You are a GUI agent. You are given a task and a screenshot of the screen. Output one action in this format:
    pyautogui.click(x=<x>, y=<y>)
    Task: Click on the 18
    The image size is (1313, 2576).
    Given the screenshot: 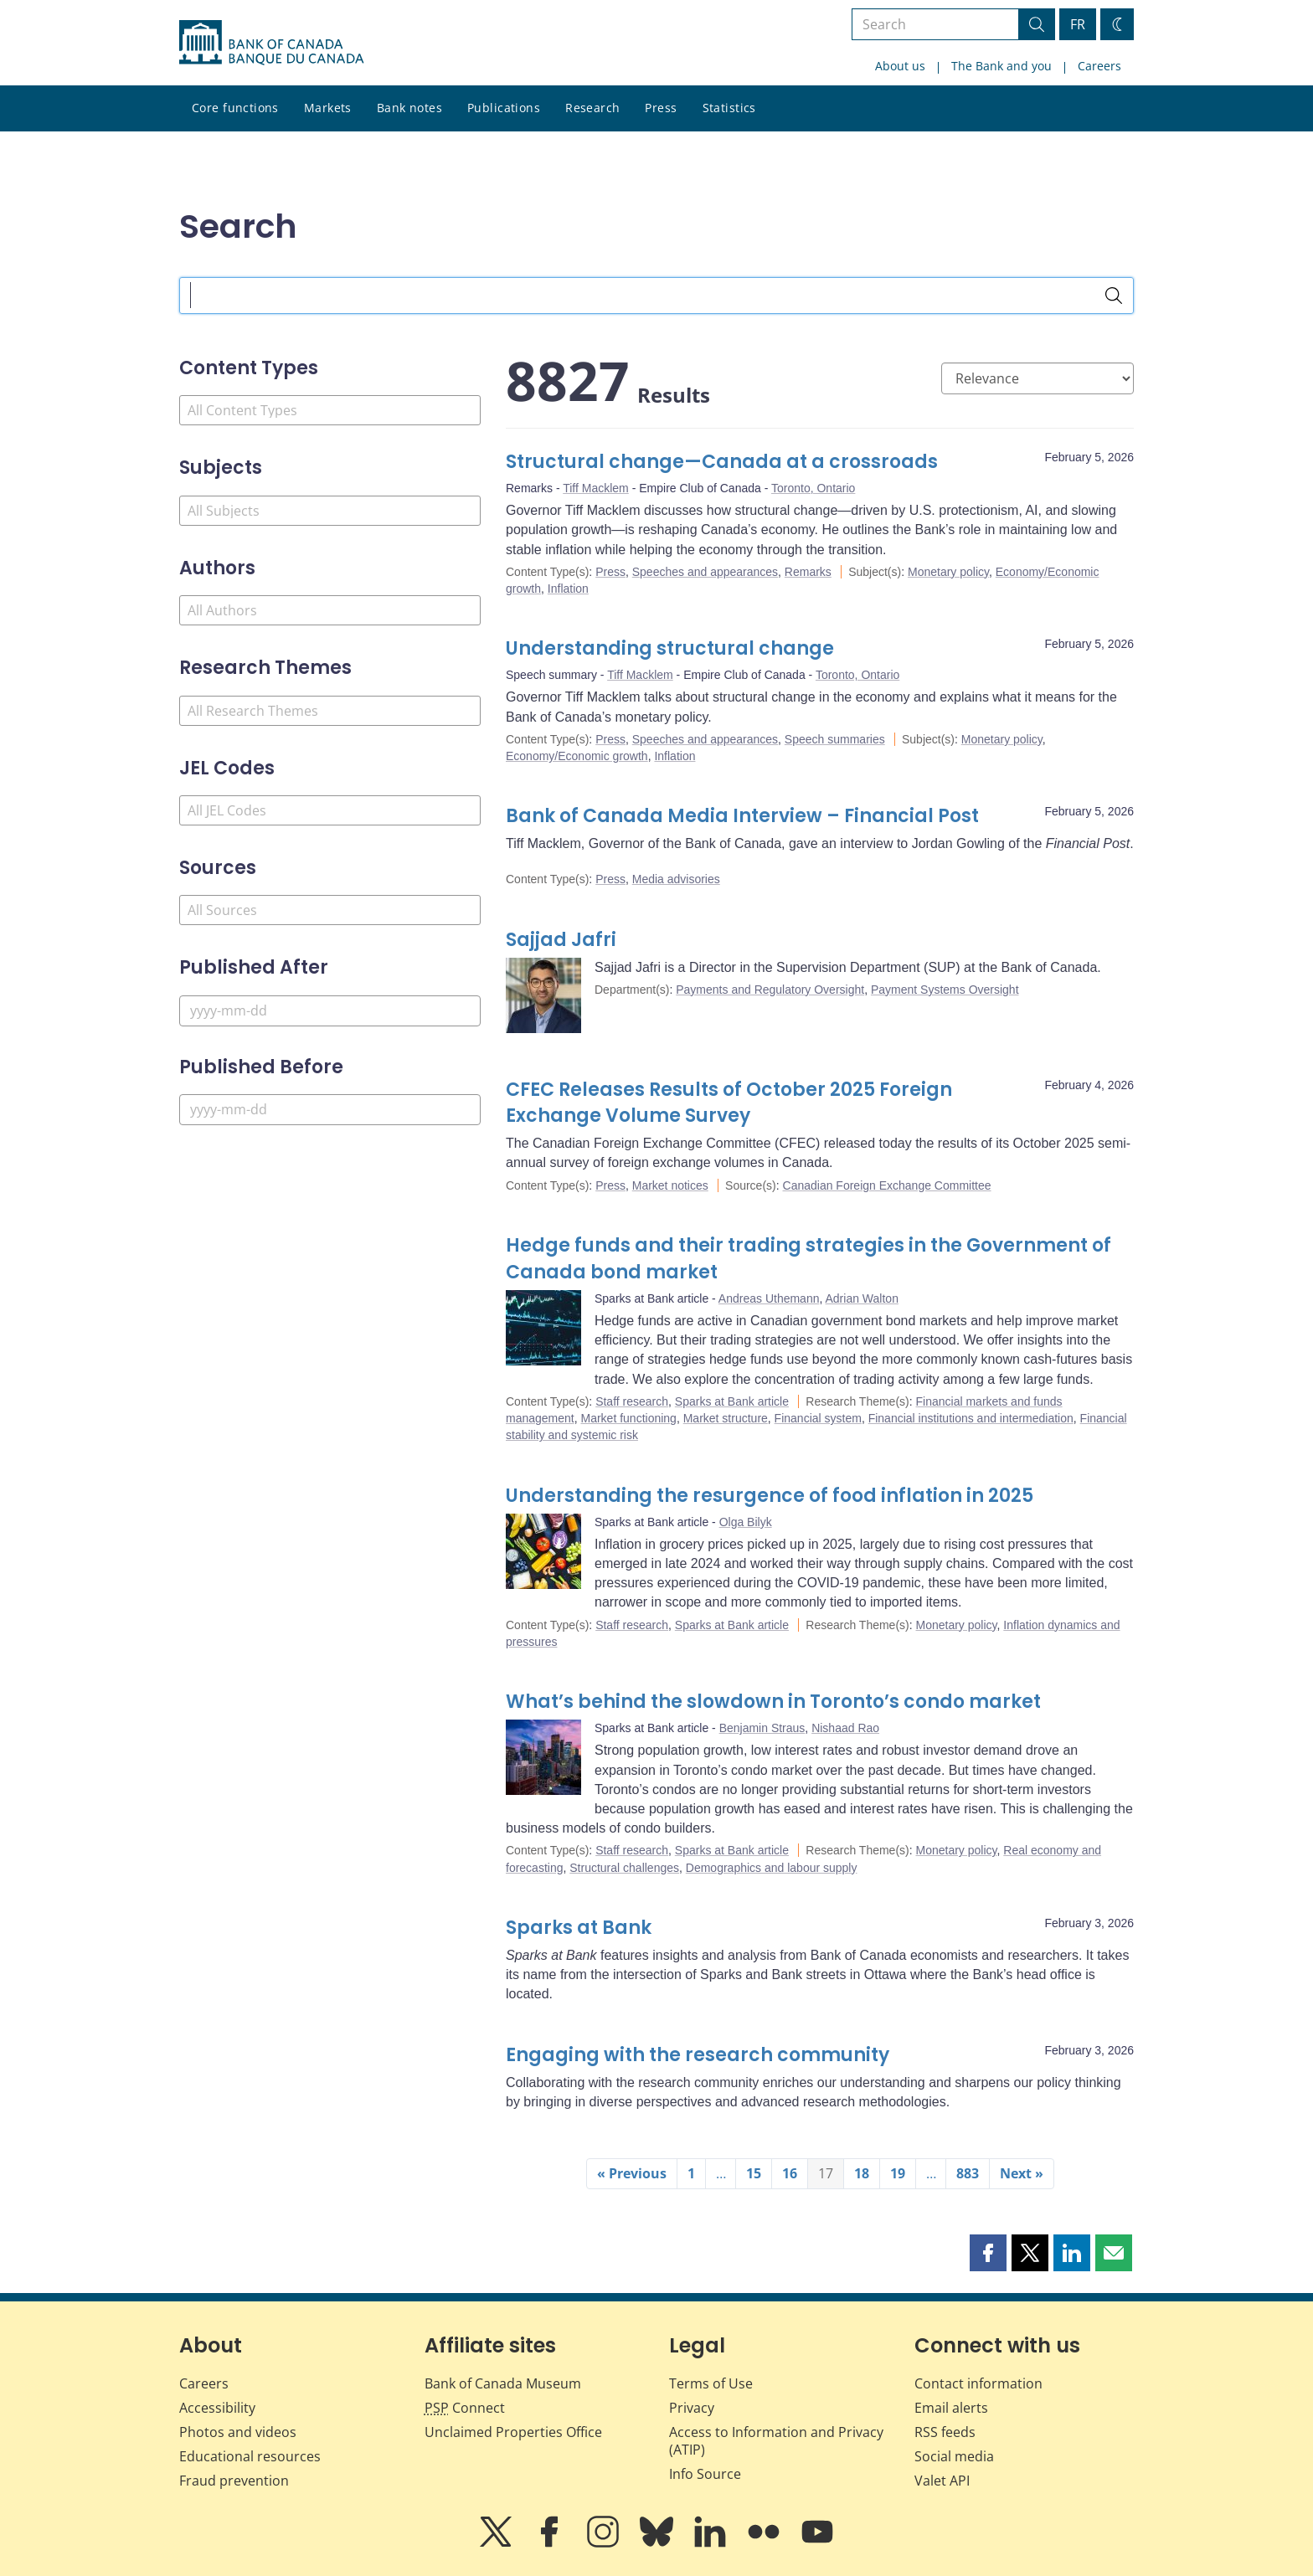 What is the action you would take?
    pyautogui.click(x=861, y=2173)
    